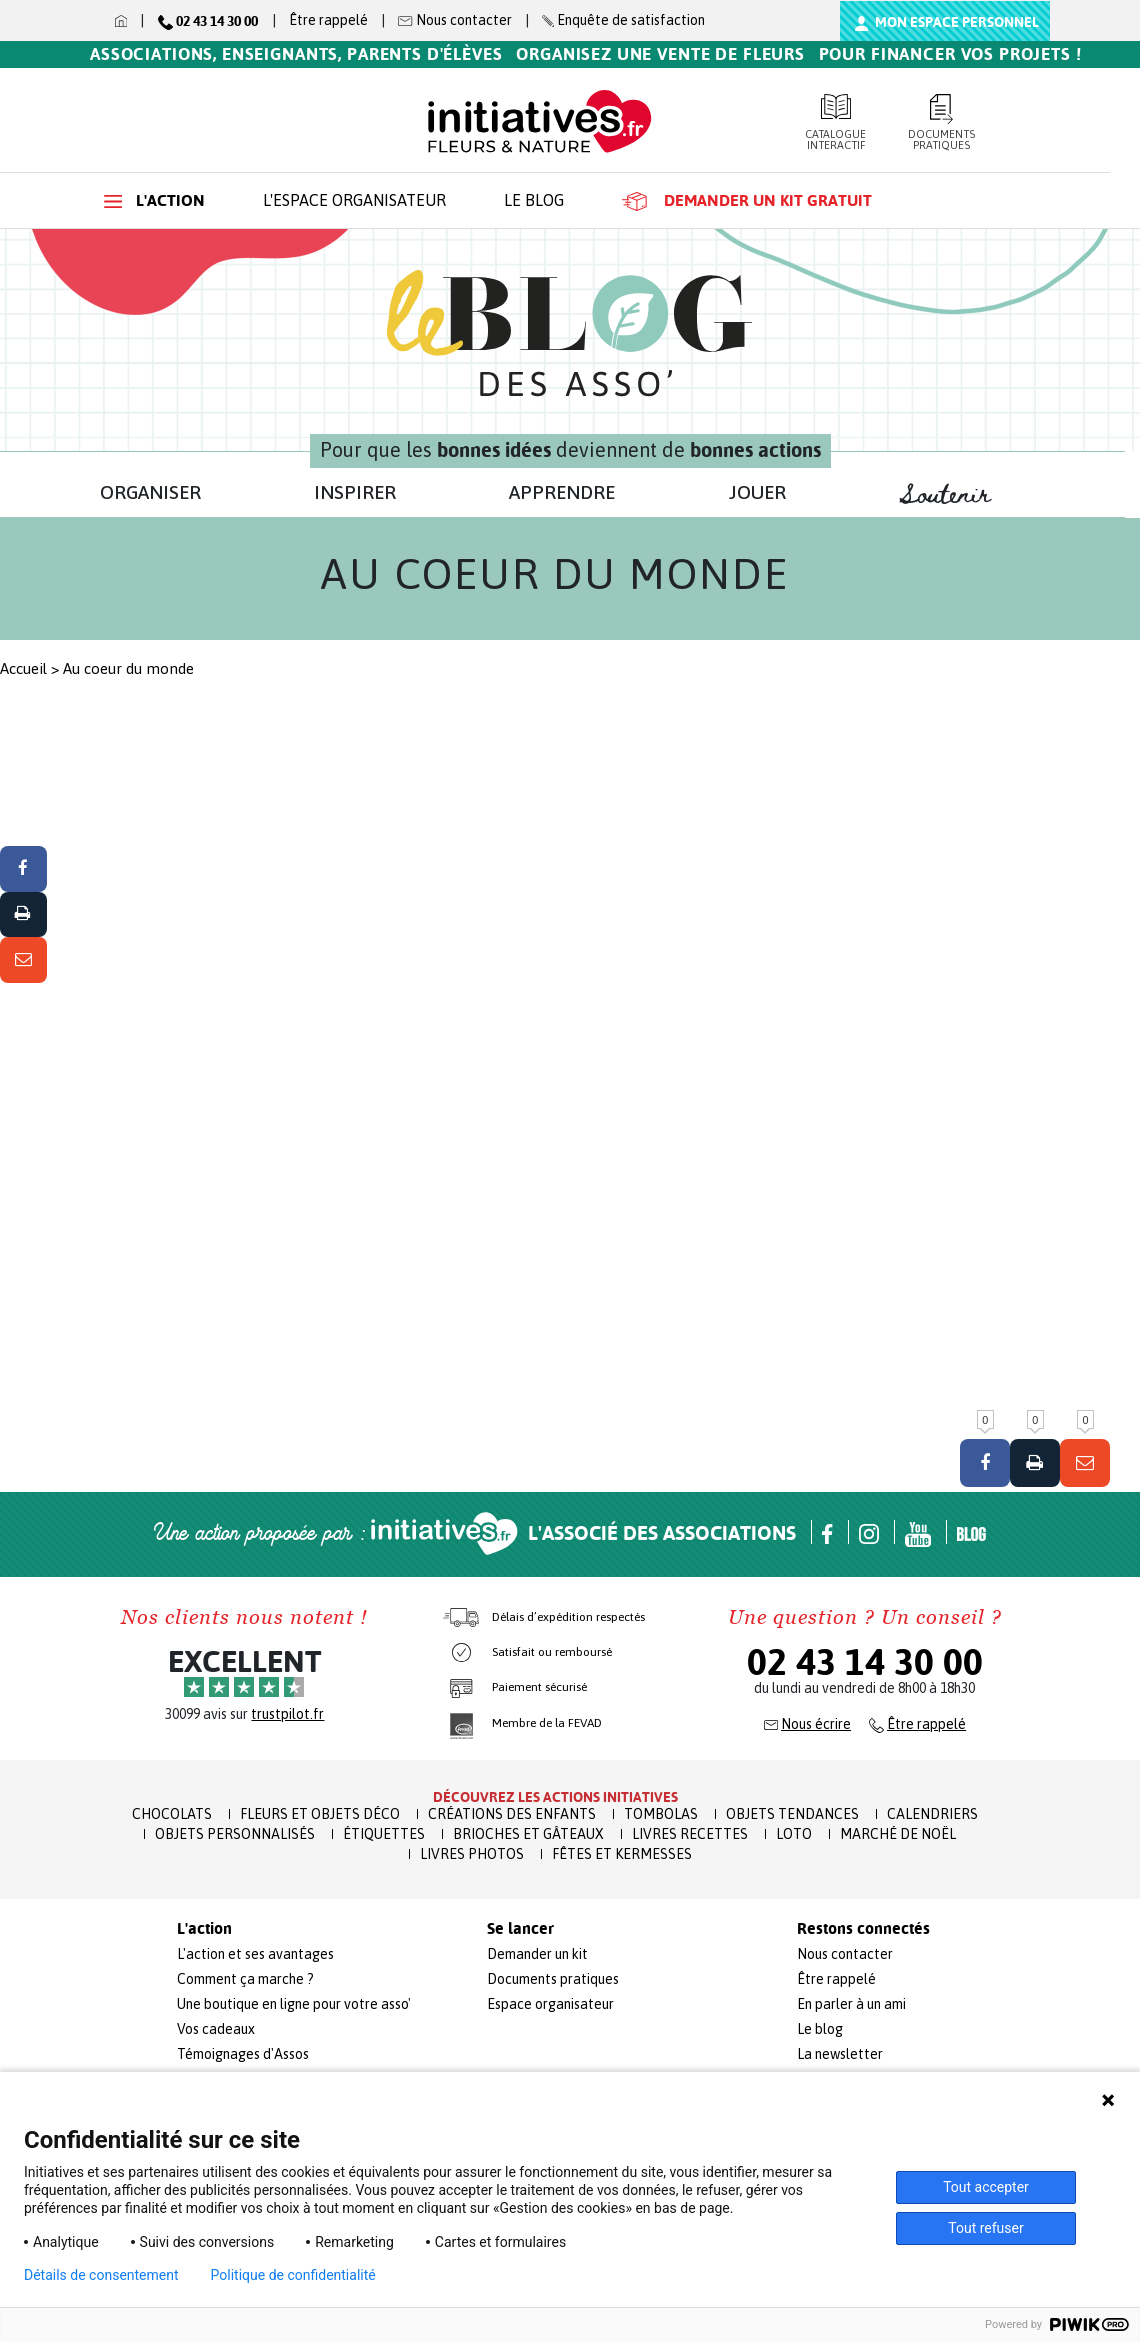 The width and height of the screenshot is (1140, 2342). Describe the element at coordinates (942, 122) in the screenshot. I see `Documents pratiques` at that location.